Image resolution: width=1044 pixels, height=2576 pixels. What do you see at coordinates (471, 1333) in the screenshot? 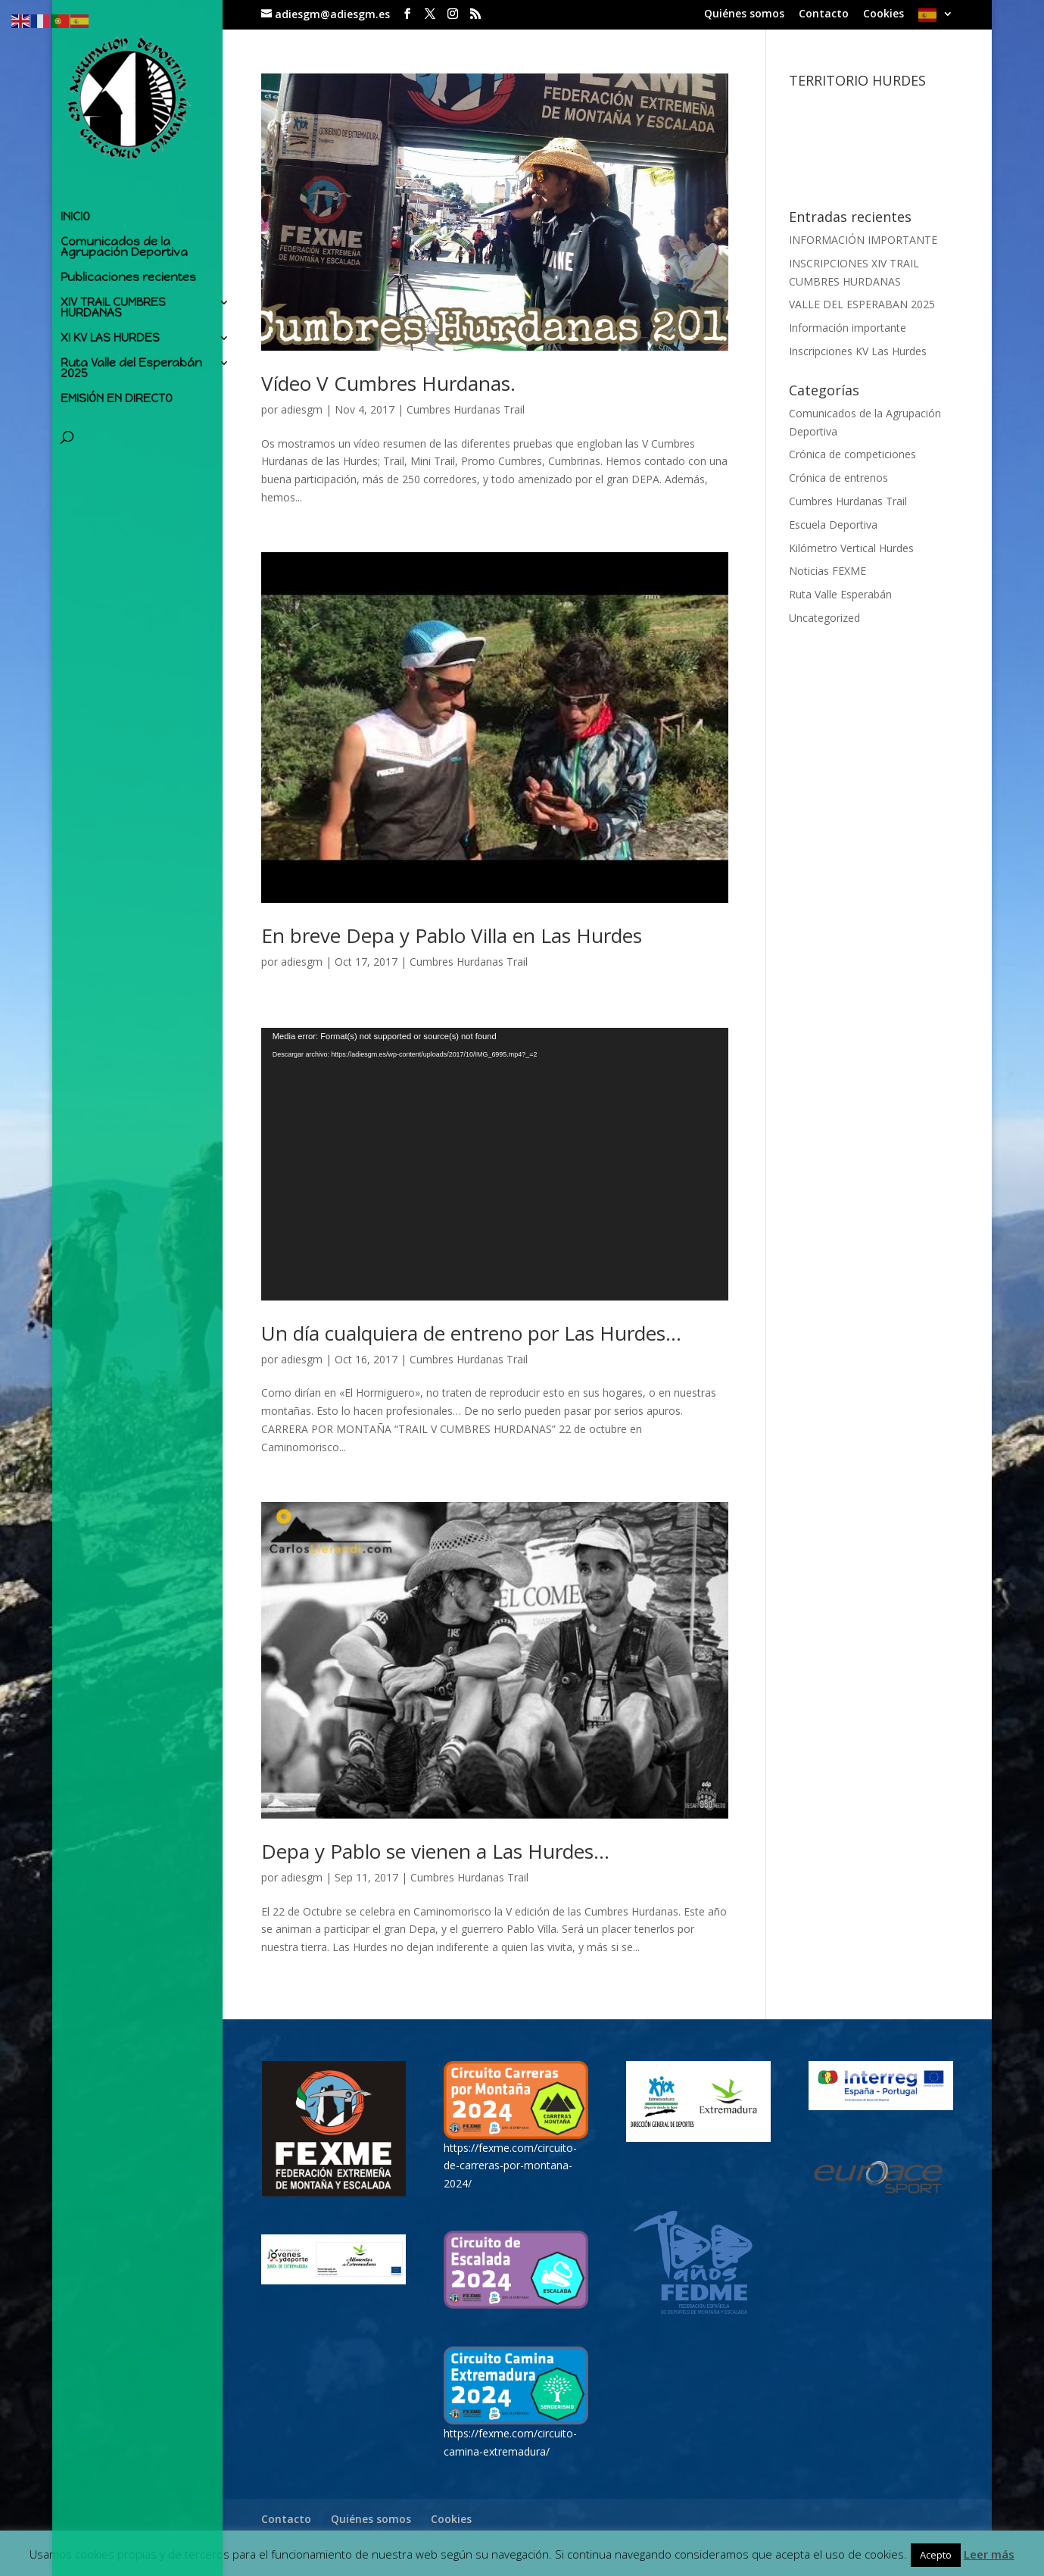
I see `Un día cualquiera de entreno por Las Hurdes…` at bounding box center [471, 1333].